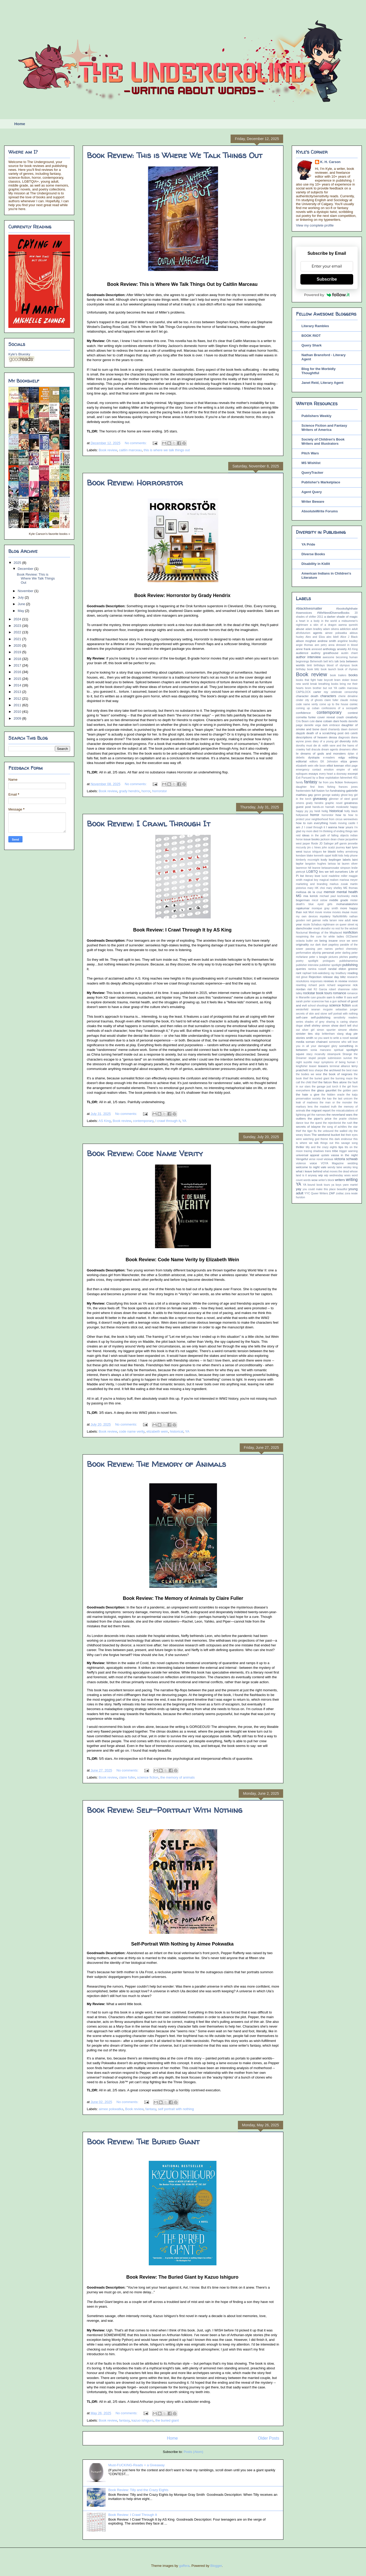 The image size is (366, 2576). I want to click on wip wednesday, so click(333, 1175).